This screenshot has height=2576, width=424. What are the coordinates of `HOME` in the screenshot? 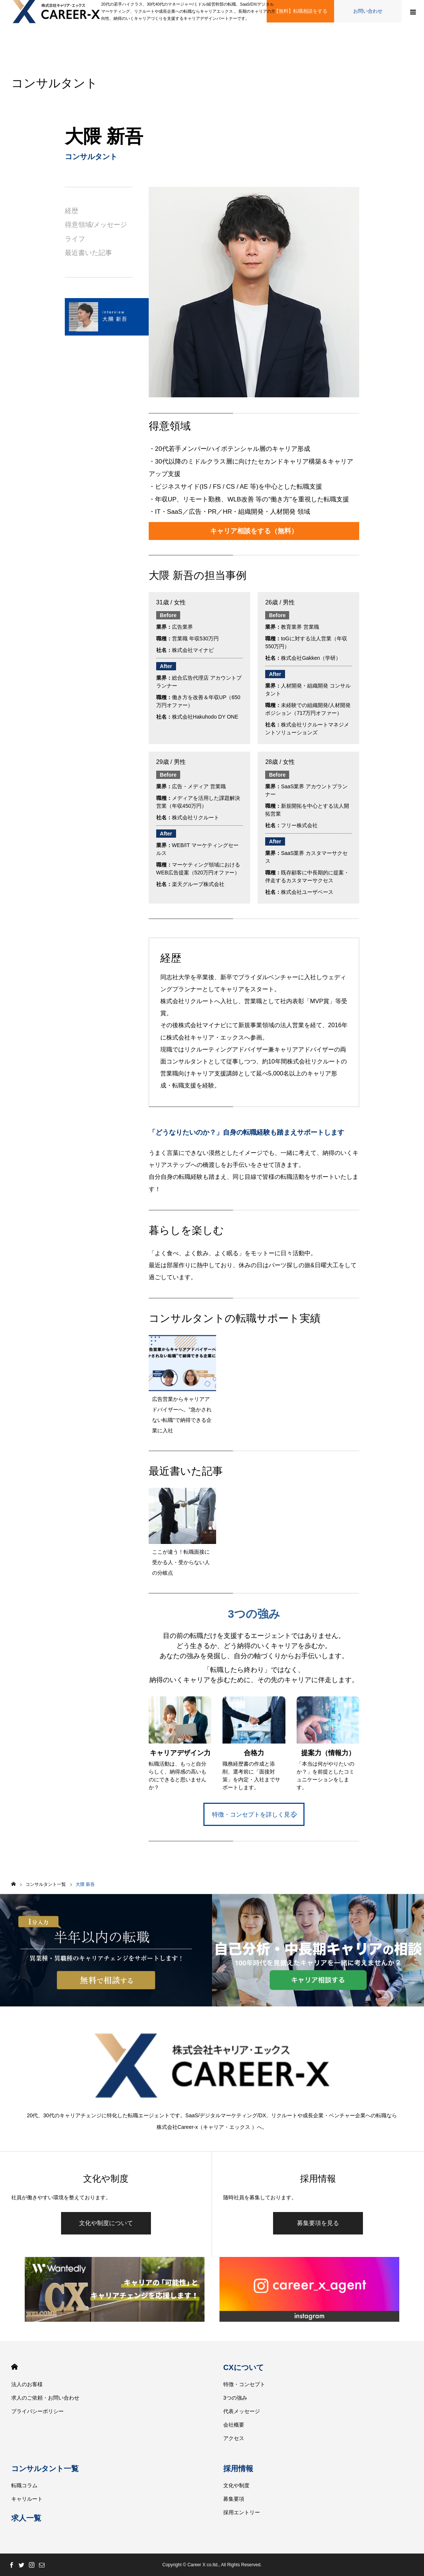 It's located at (14, 2367).